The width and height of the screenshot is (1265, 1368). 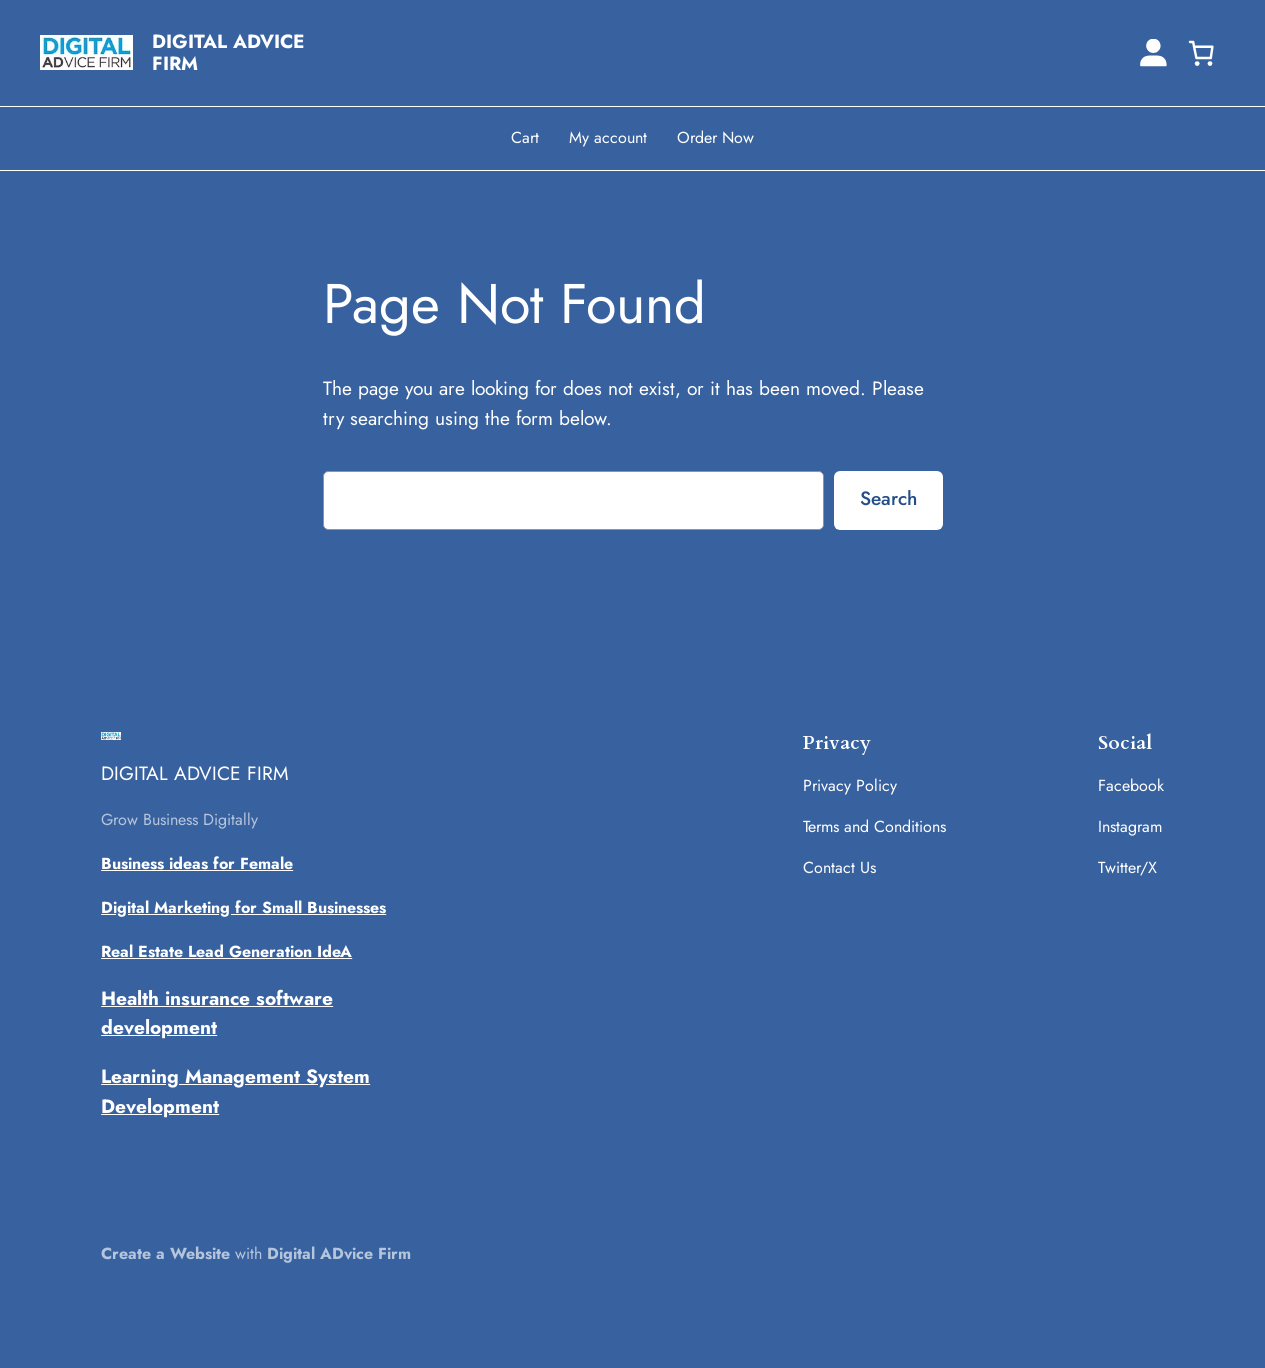 What do you see at coordinates (226, 951) in the screenshot?
I see `Real Estate Lead Generation IdeA` at bounding box center [226, 951].